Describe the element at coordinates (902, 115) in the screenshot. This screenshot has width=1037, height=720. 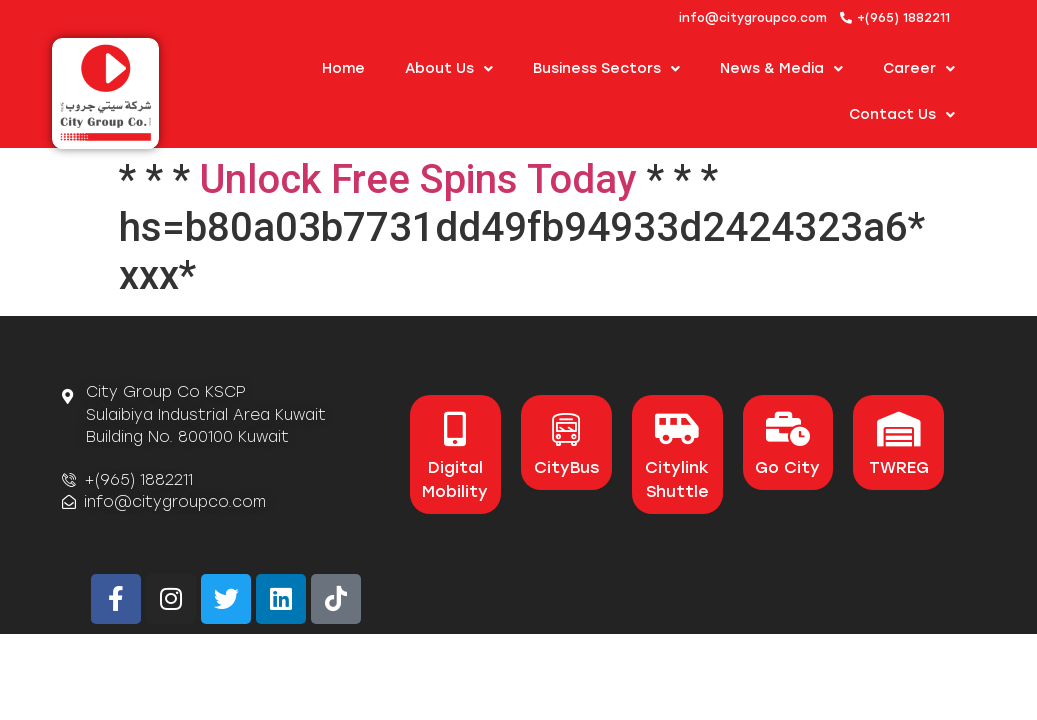
I see `Contact Us` at that location.